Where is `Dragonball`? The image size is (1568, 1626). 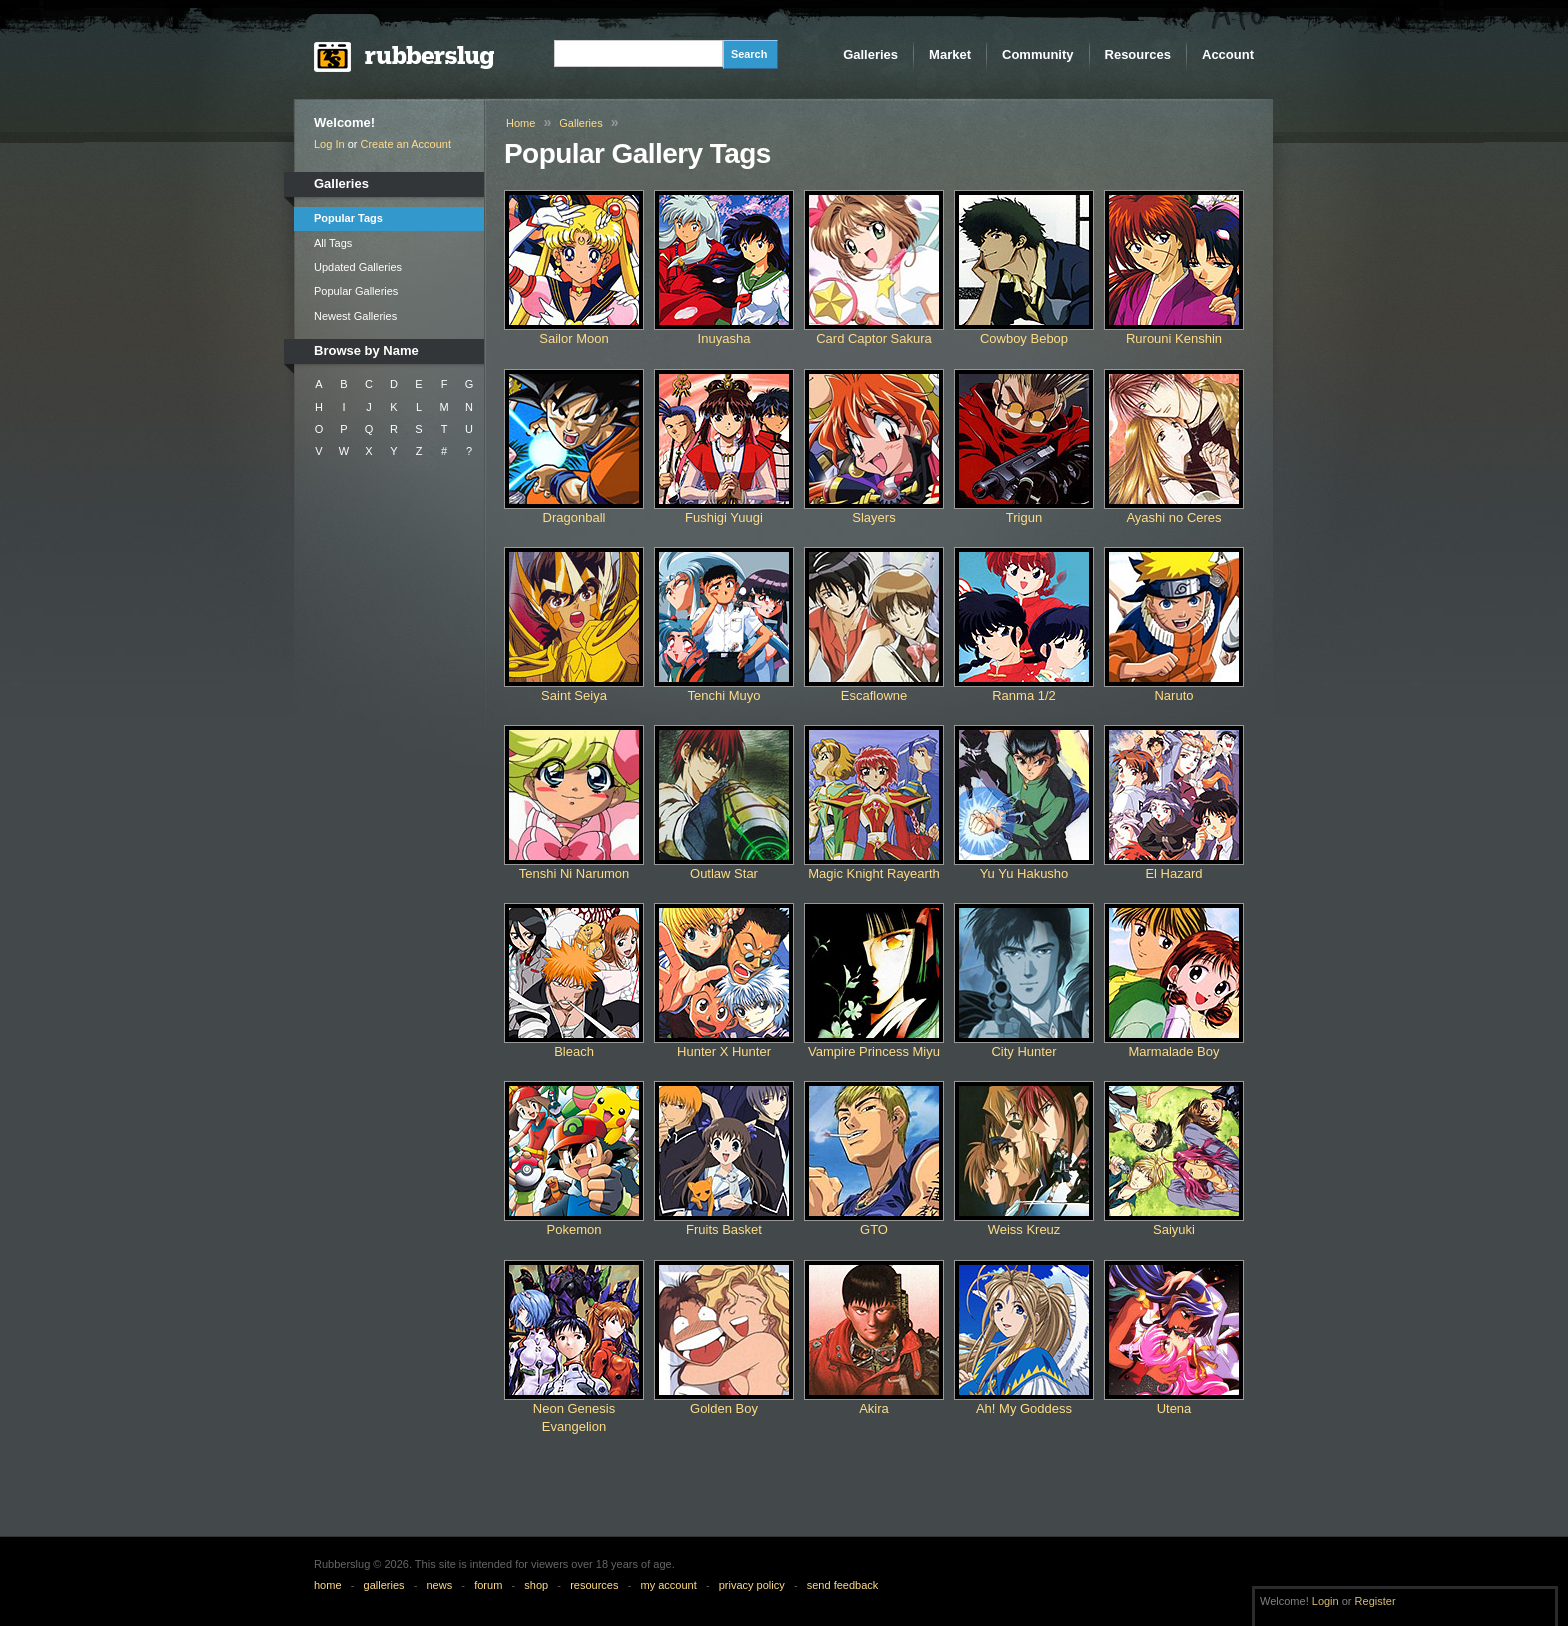 Dragonball is located at coordinates (574, 517).